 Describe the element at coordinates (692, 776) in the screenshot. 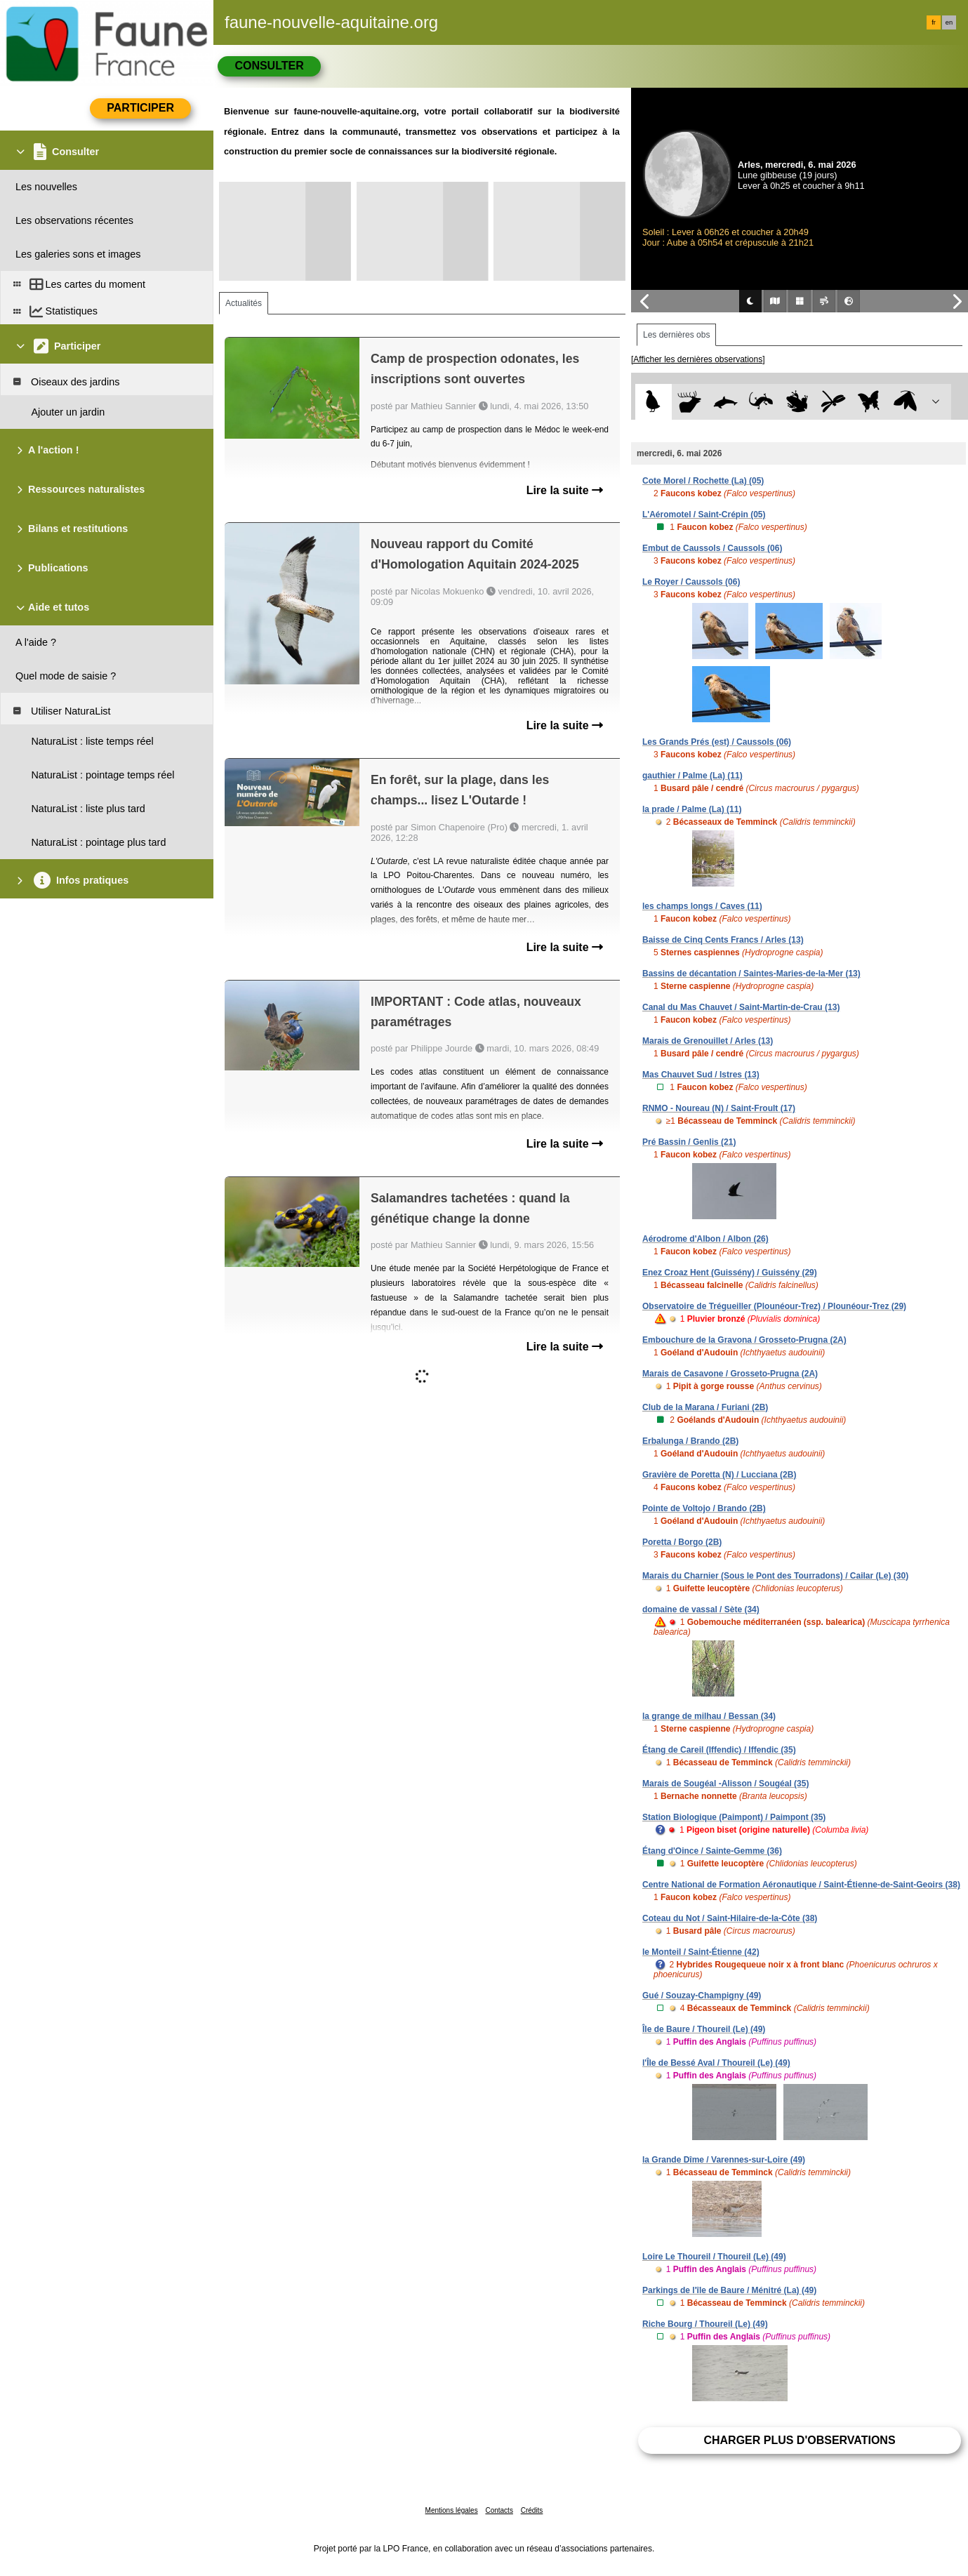

I see `gauthier / Palme (La) (11)` at that location.